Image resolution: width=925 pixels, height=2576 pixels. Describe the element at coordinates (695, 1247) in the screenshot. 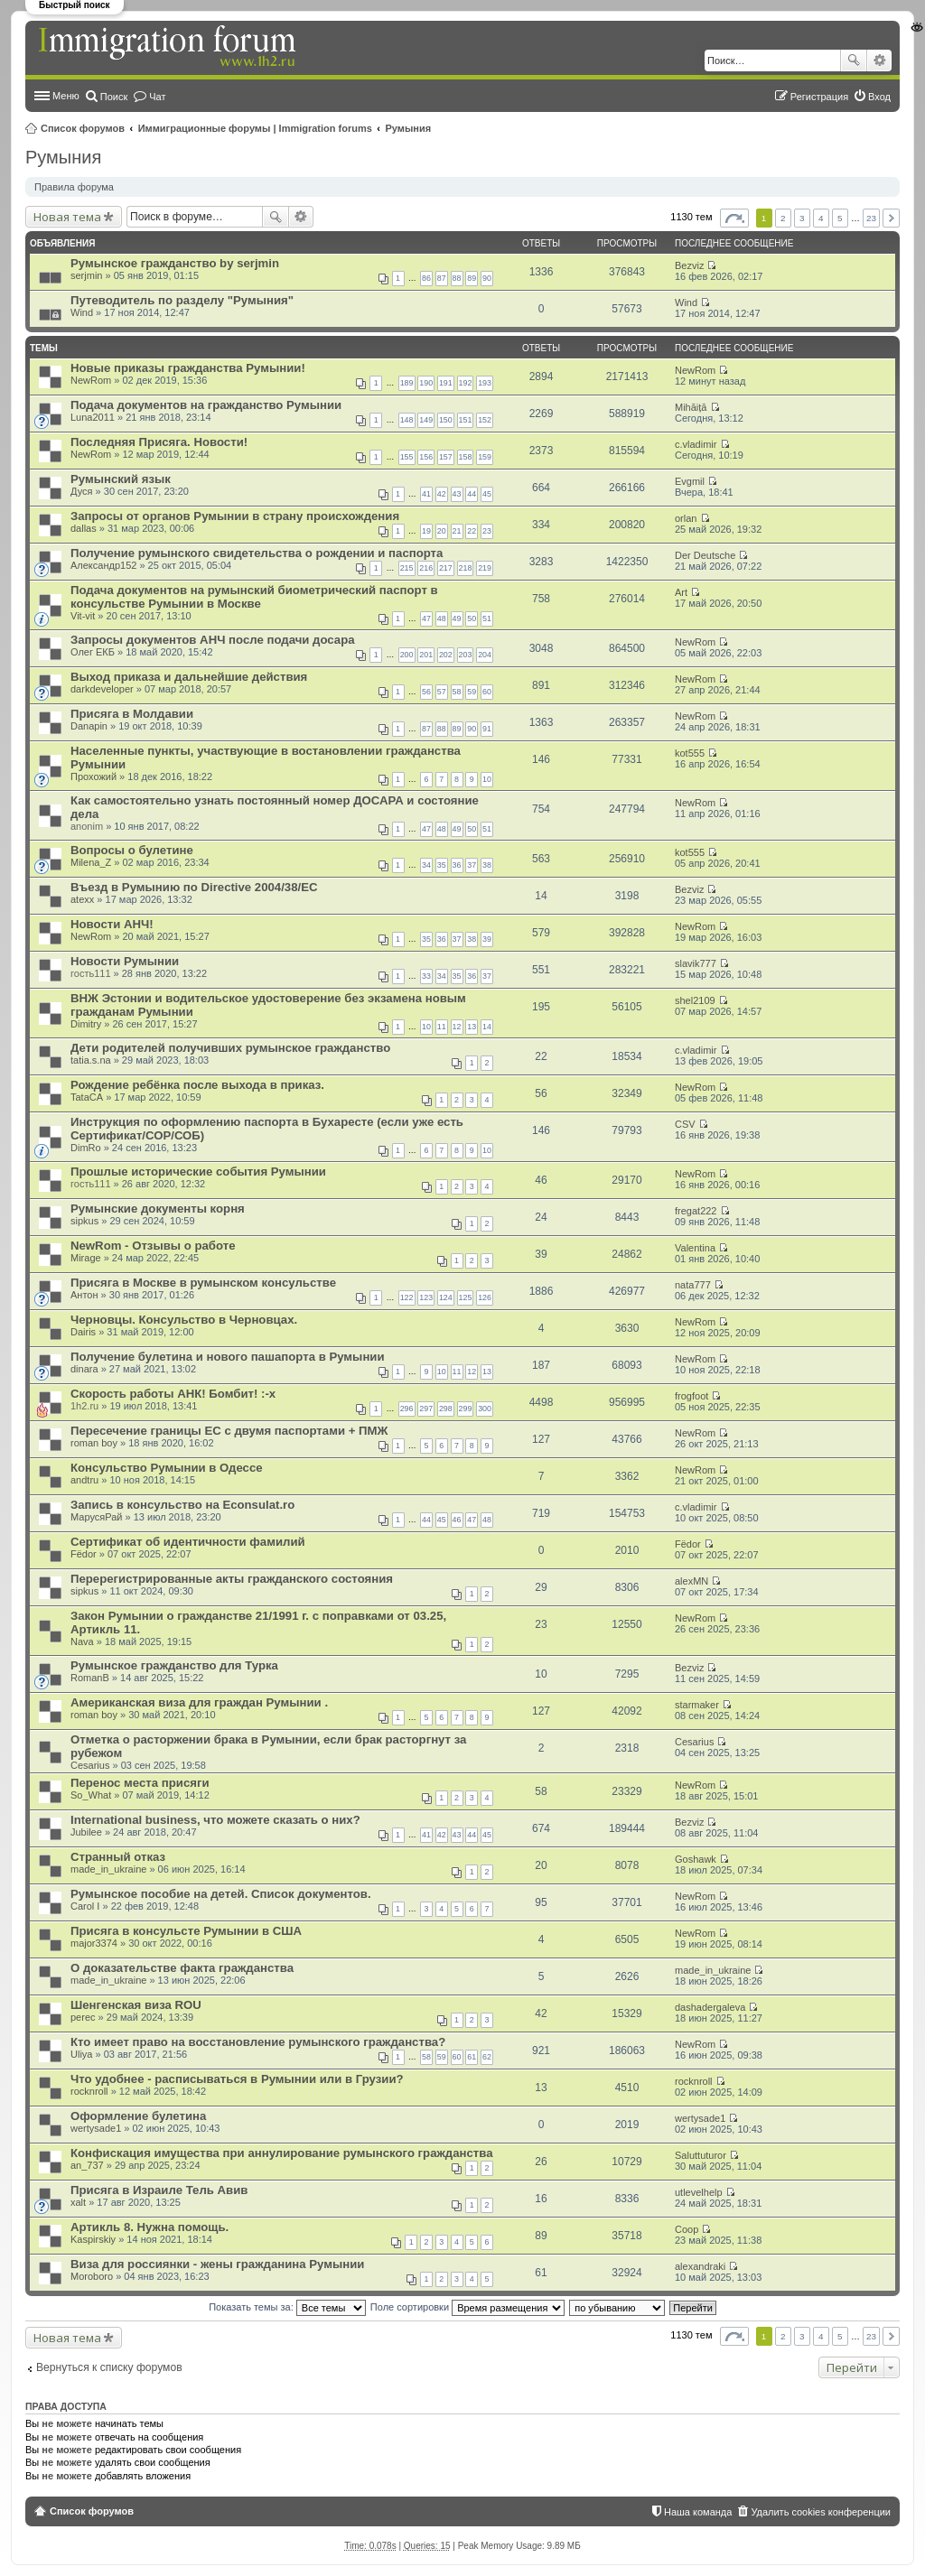

I see `Valentina` at that location.